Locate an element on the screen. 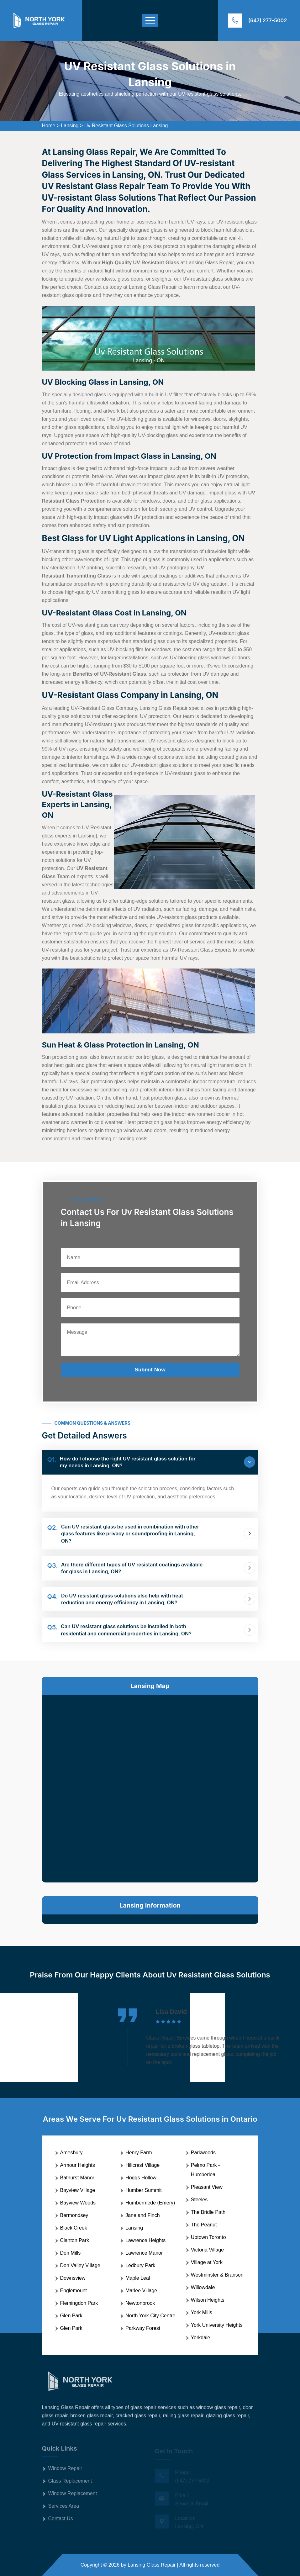 Image resolution: width=300 pixels, height=2576 pixels. Clanton Park is located at coordinates (74, 2240).